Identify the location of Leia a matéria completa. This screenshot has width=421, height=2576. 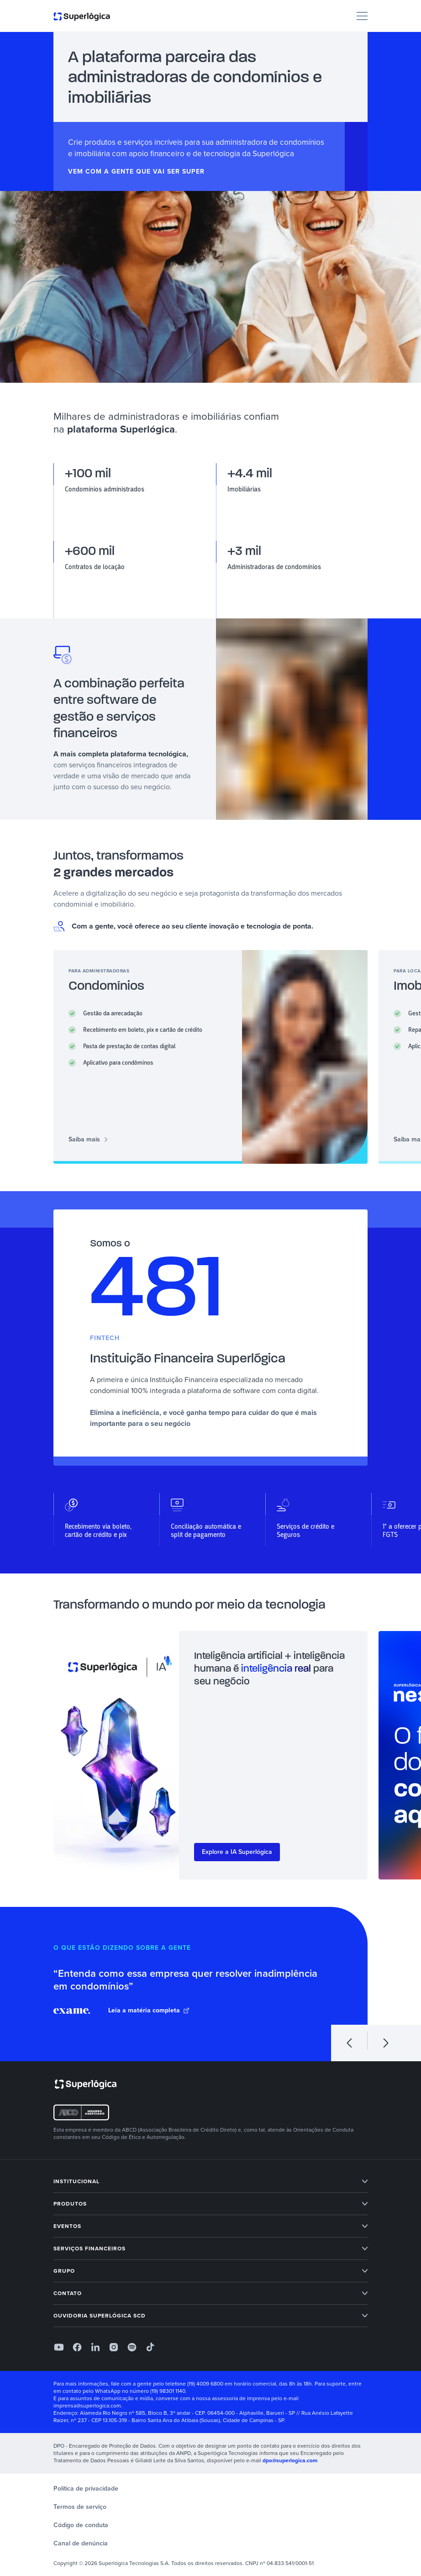
(148, 2010).